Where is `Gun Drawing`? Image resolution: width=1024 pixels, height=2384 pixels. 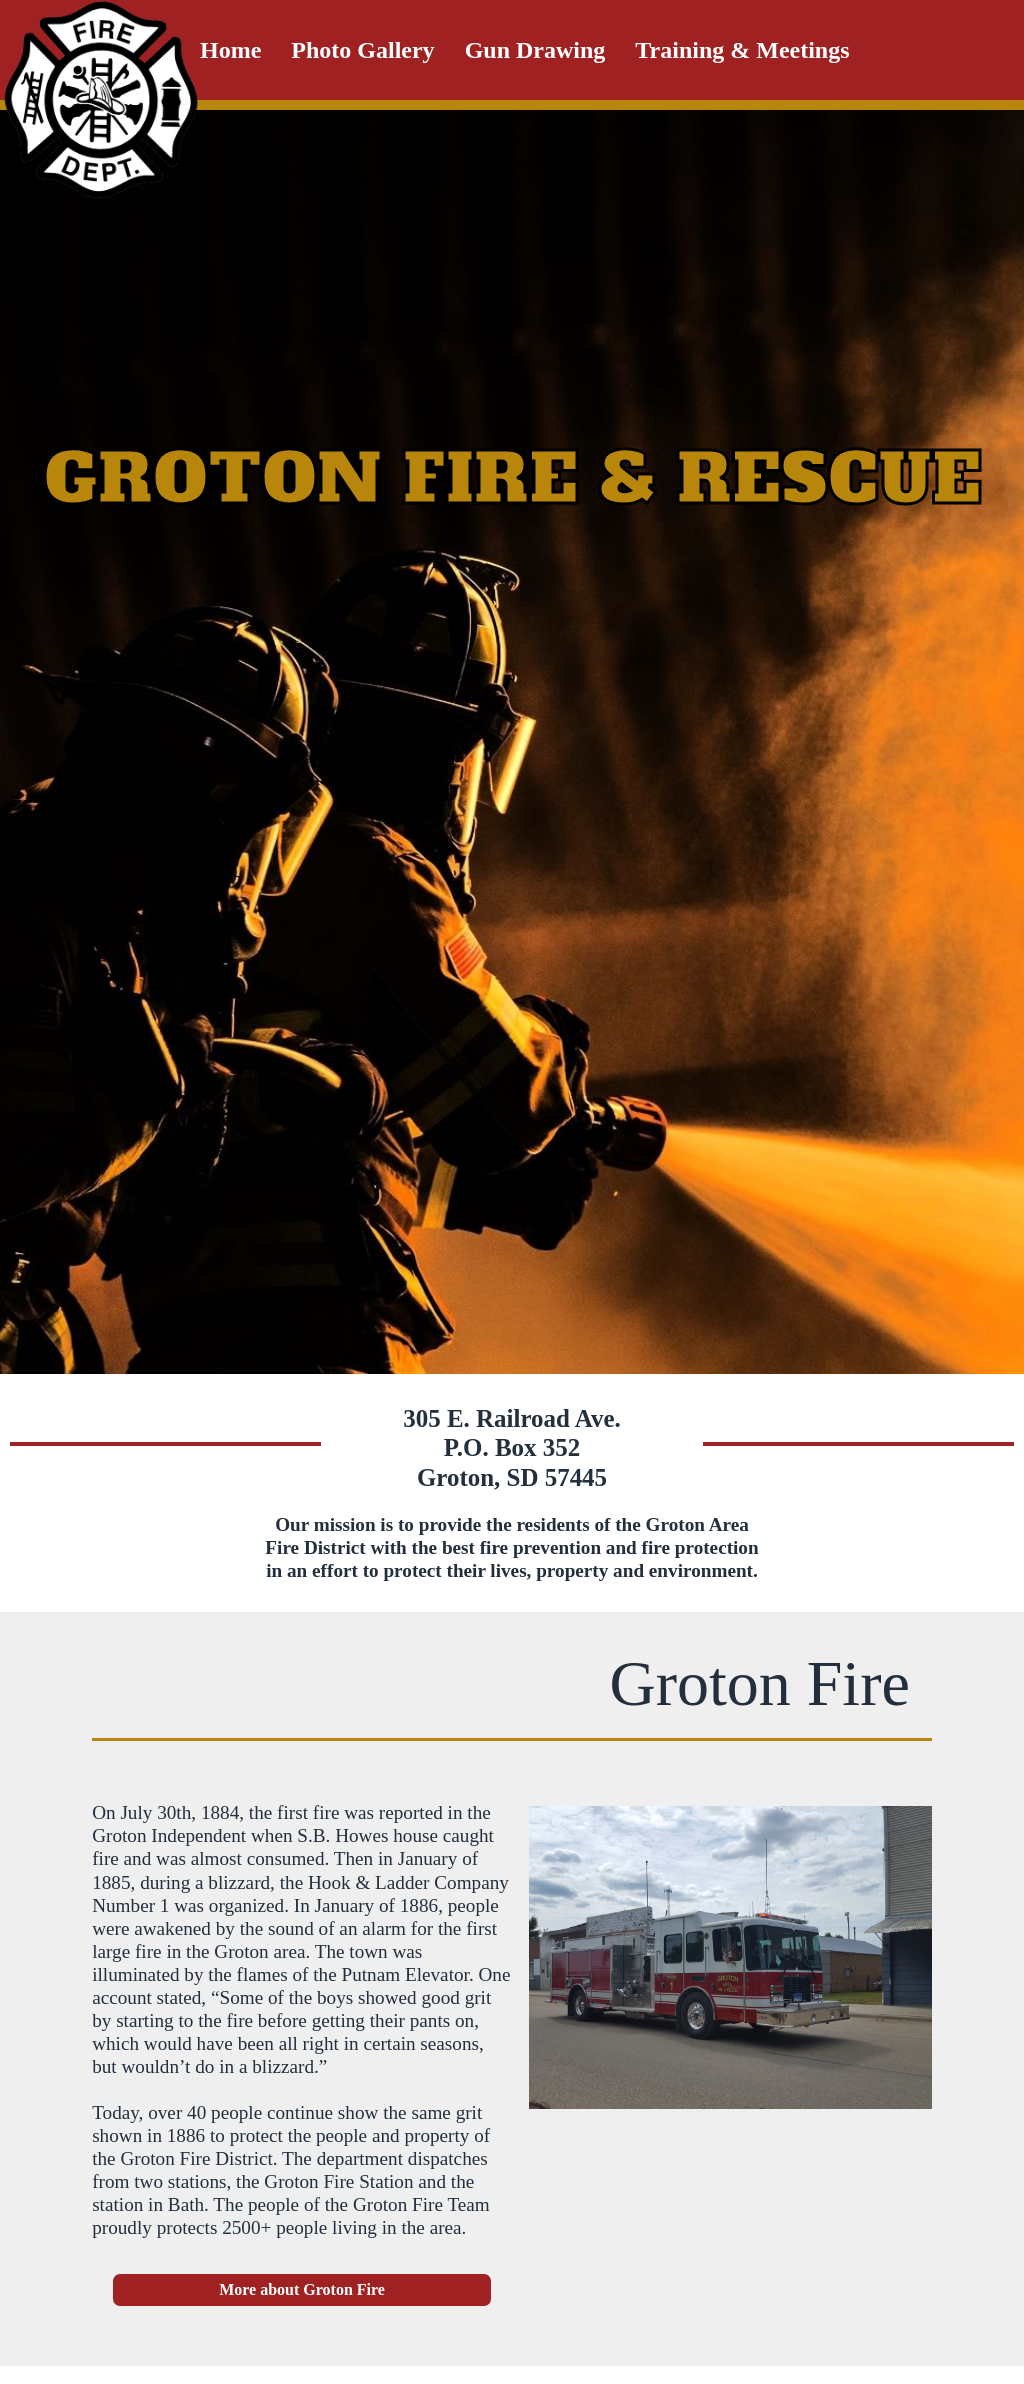
Gun Drawing is located at coordinates (535, 50).